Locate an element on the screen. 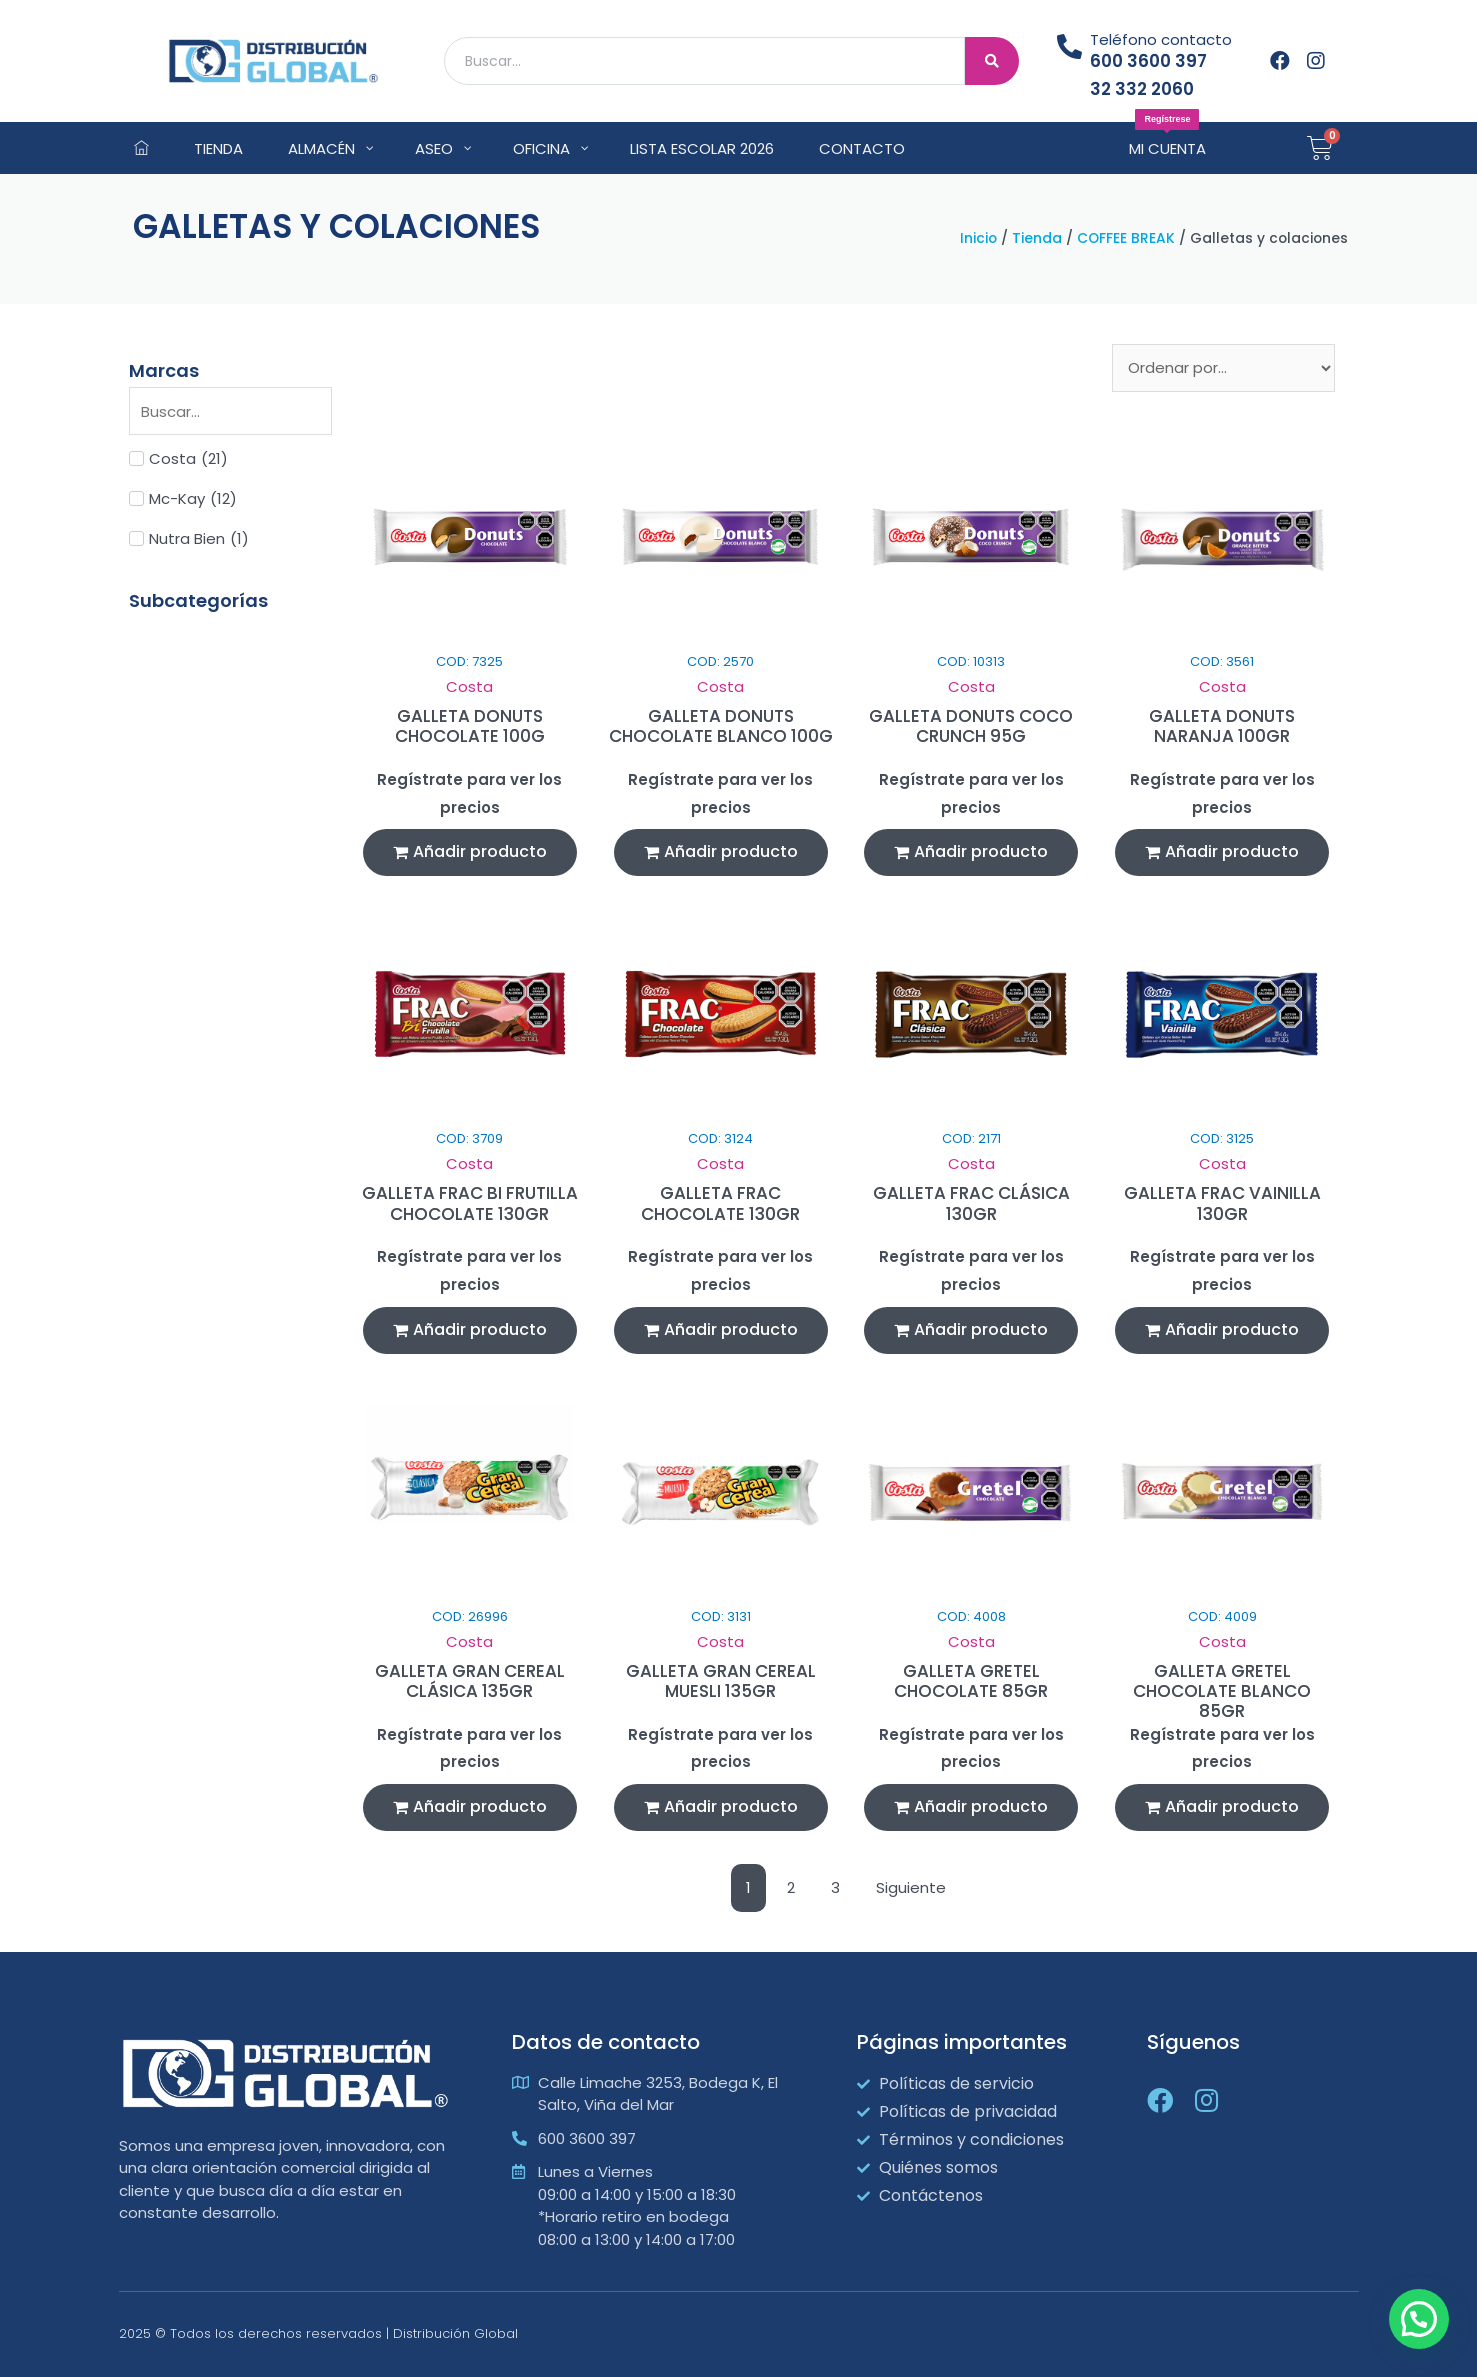  GALLETA GRETEL CHOCOLATE 85GR is located at coordinates (971, 1681).